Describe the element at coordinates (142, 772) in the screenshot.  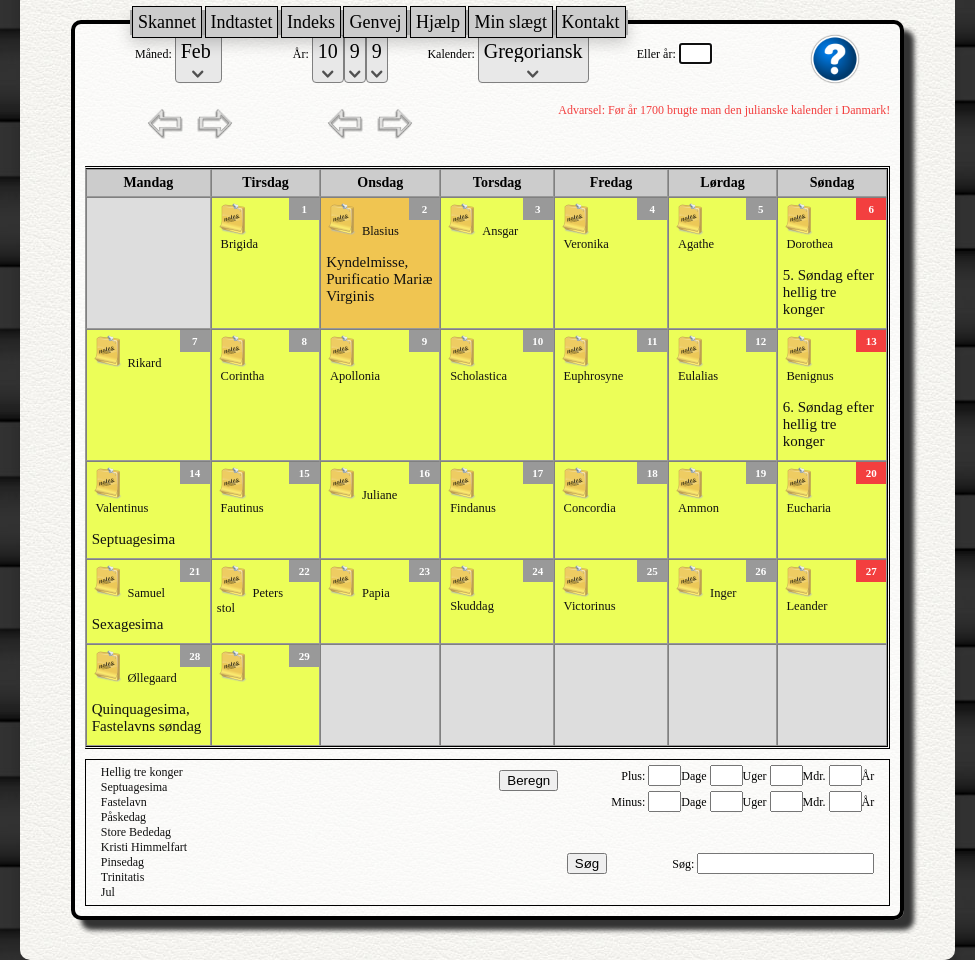
I see `Hellig tre konger` at that location.